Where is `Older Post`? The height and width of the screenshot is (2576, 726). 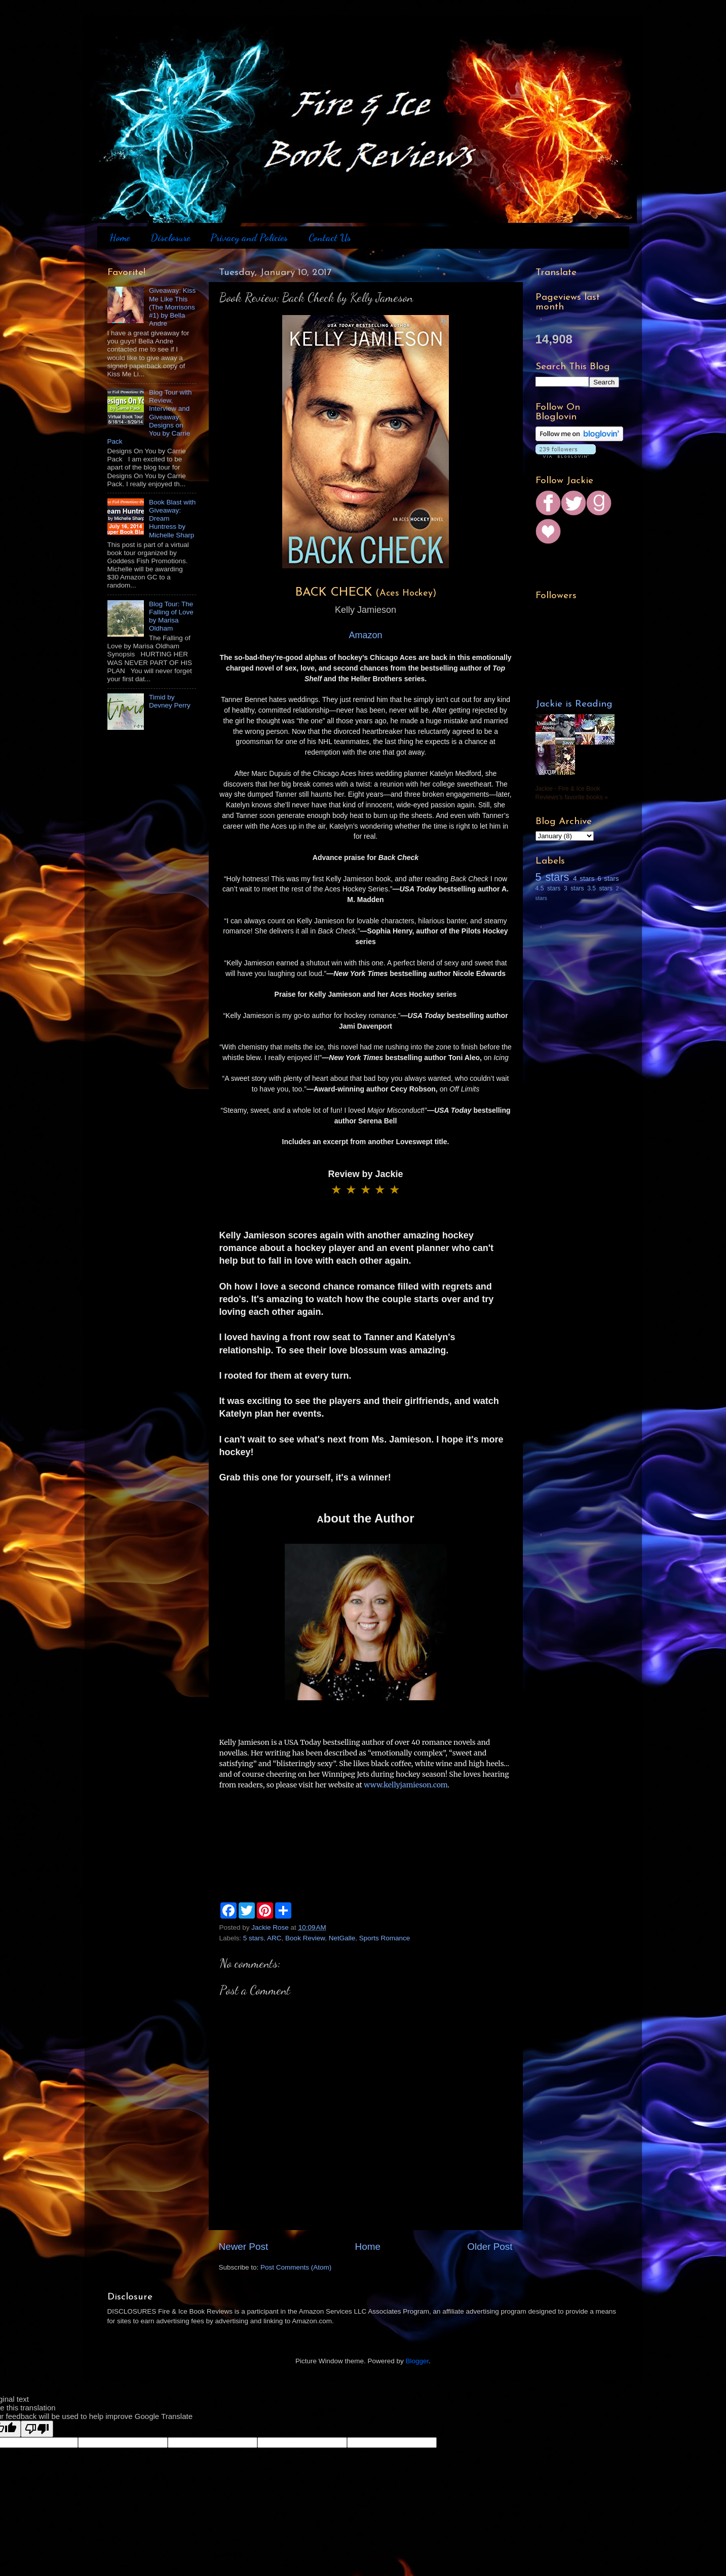 Older Post is located at coordinates (489, 2246).